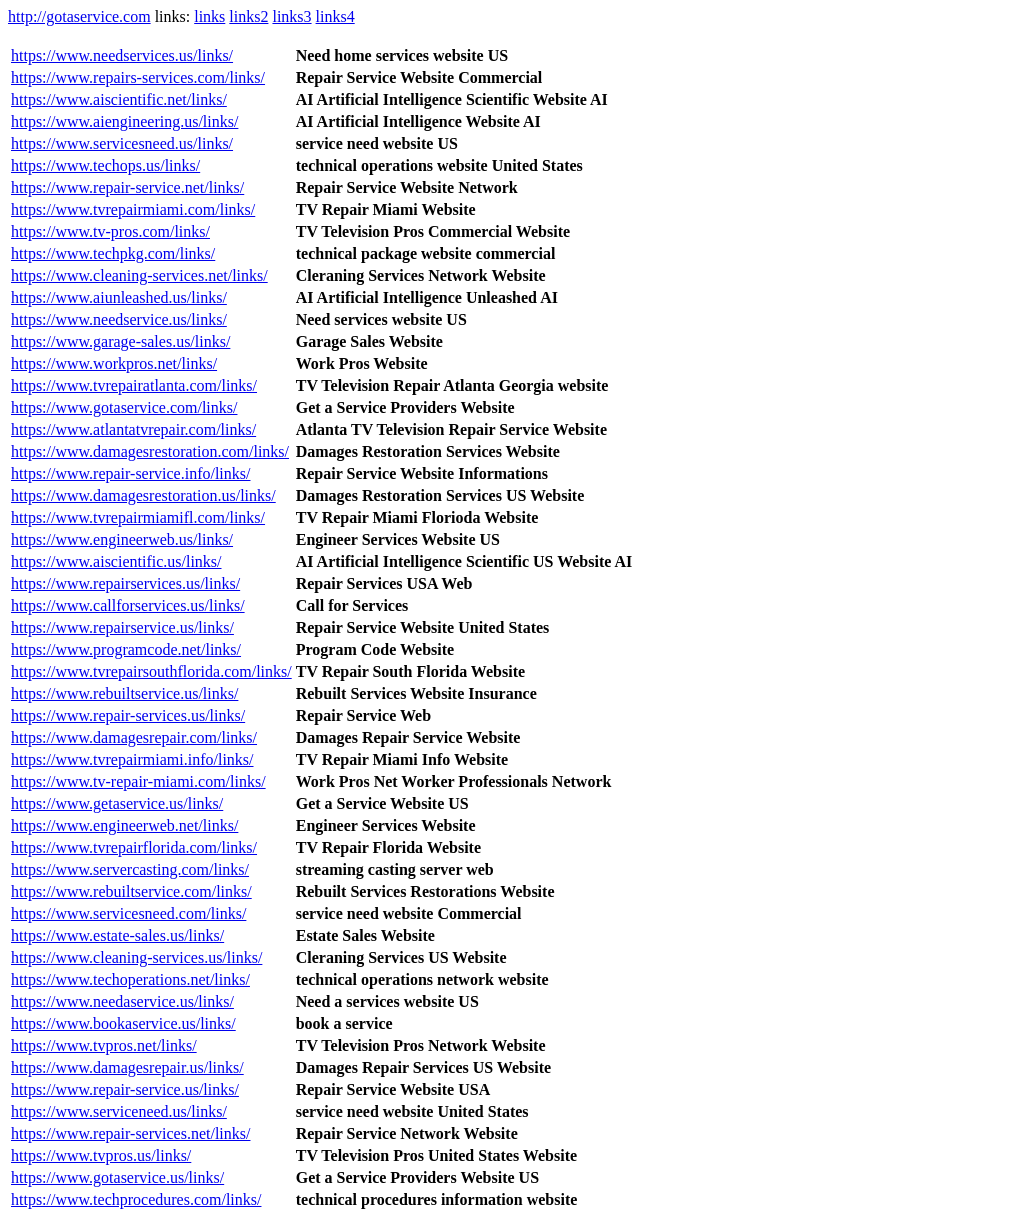 The width and height of the screenshot is (1024, 1220). What do you see at coordinates (119, 297) in the screenshot?
I see `https://www.aiunleashed.us/links/` at bounding box center [119, 297].